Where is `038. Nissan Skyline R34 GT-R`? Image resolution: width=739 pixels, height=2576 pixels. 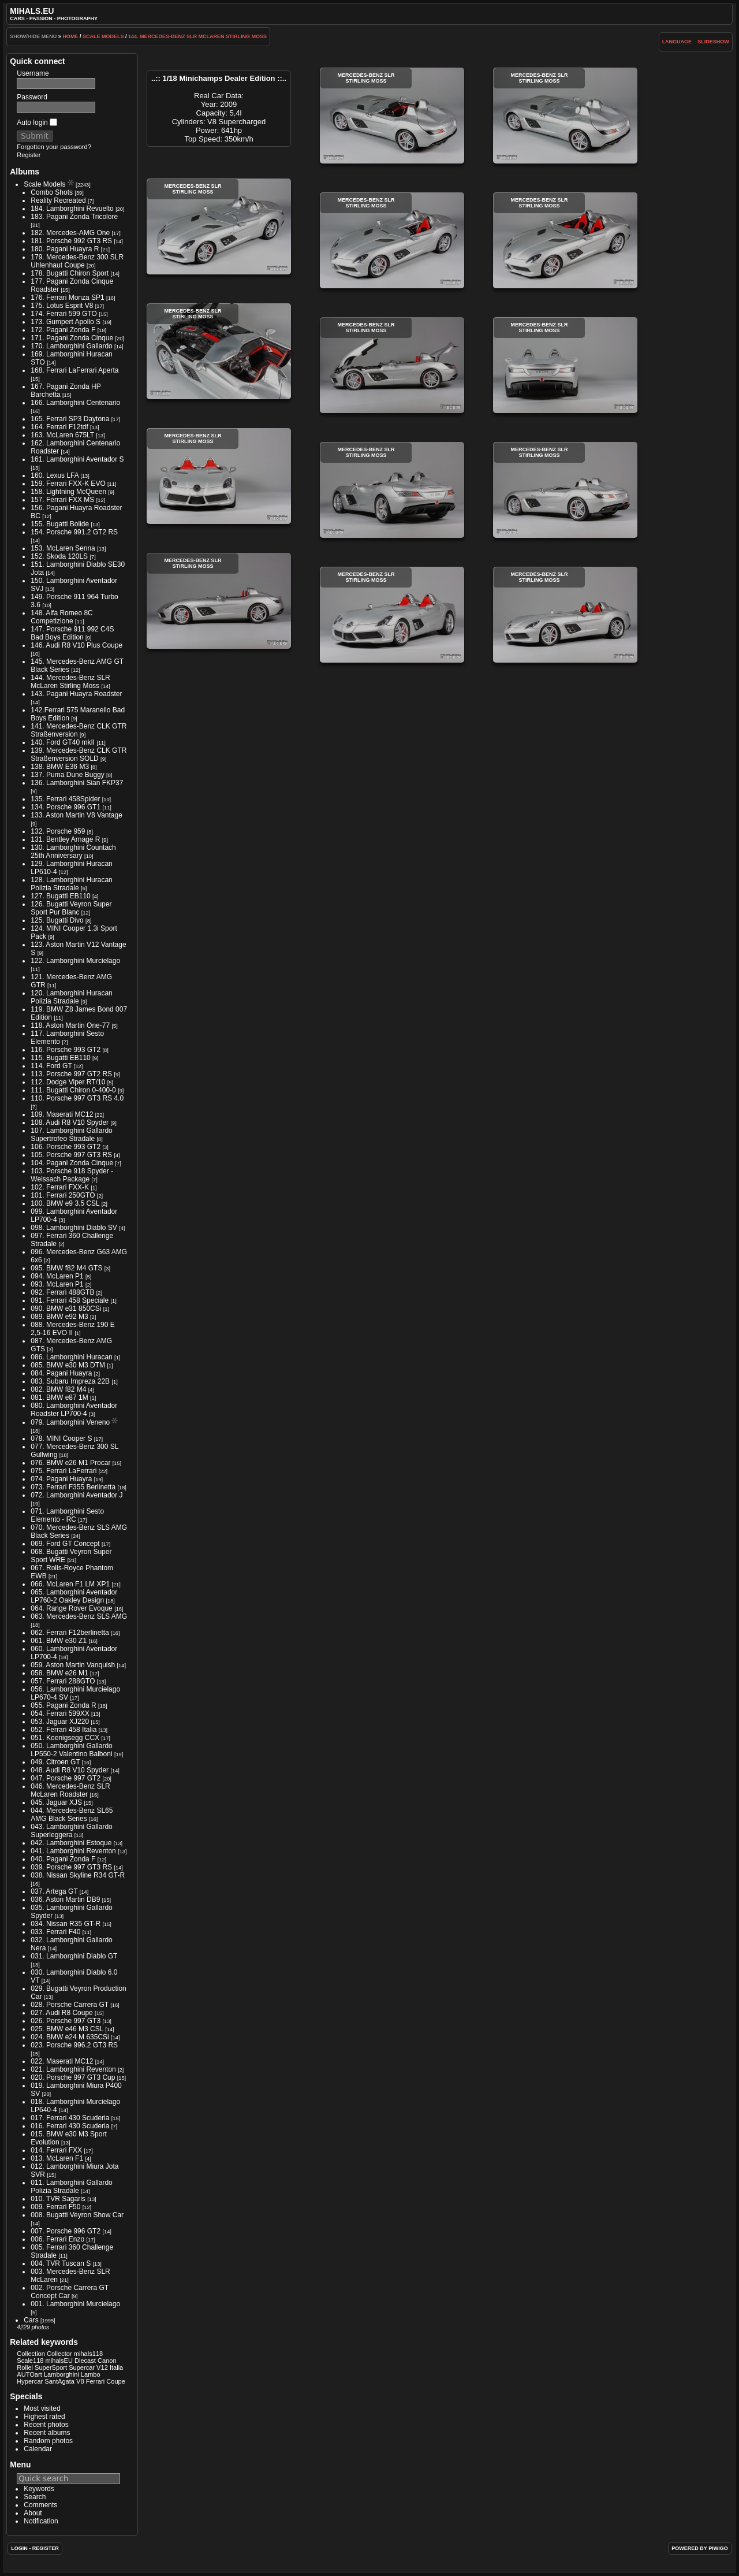
038. Nissan Skyline R34 GT-R is located at coordinates (78, 1875).